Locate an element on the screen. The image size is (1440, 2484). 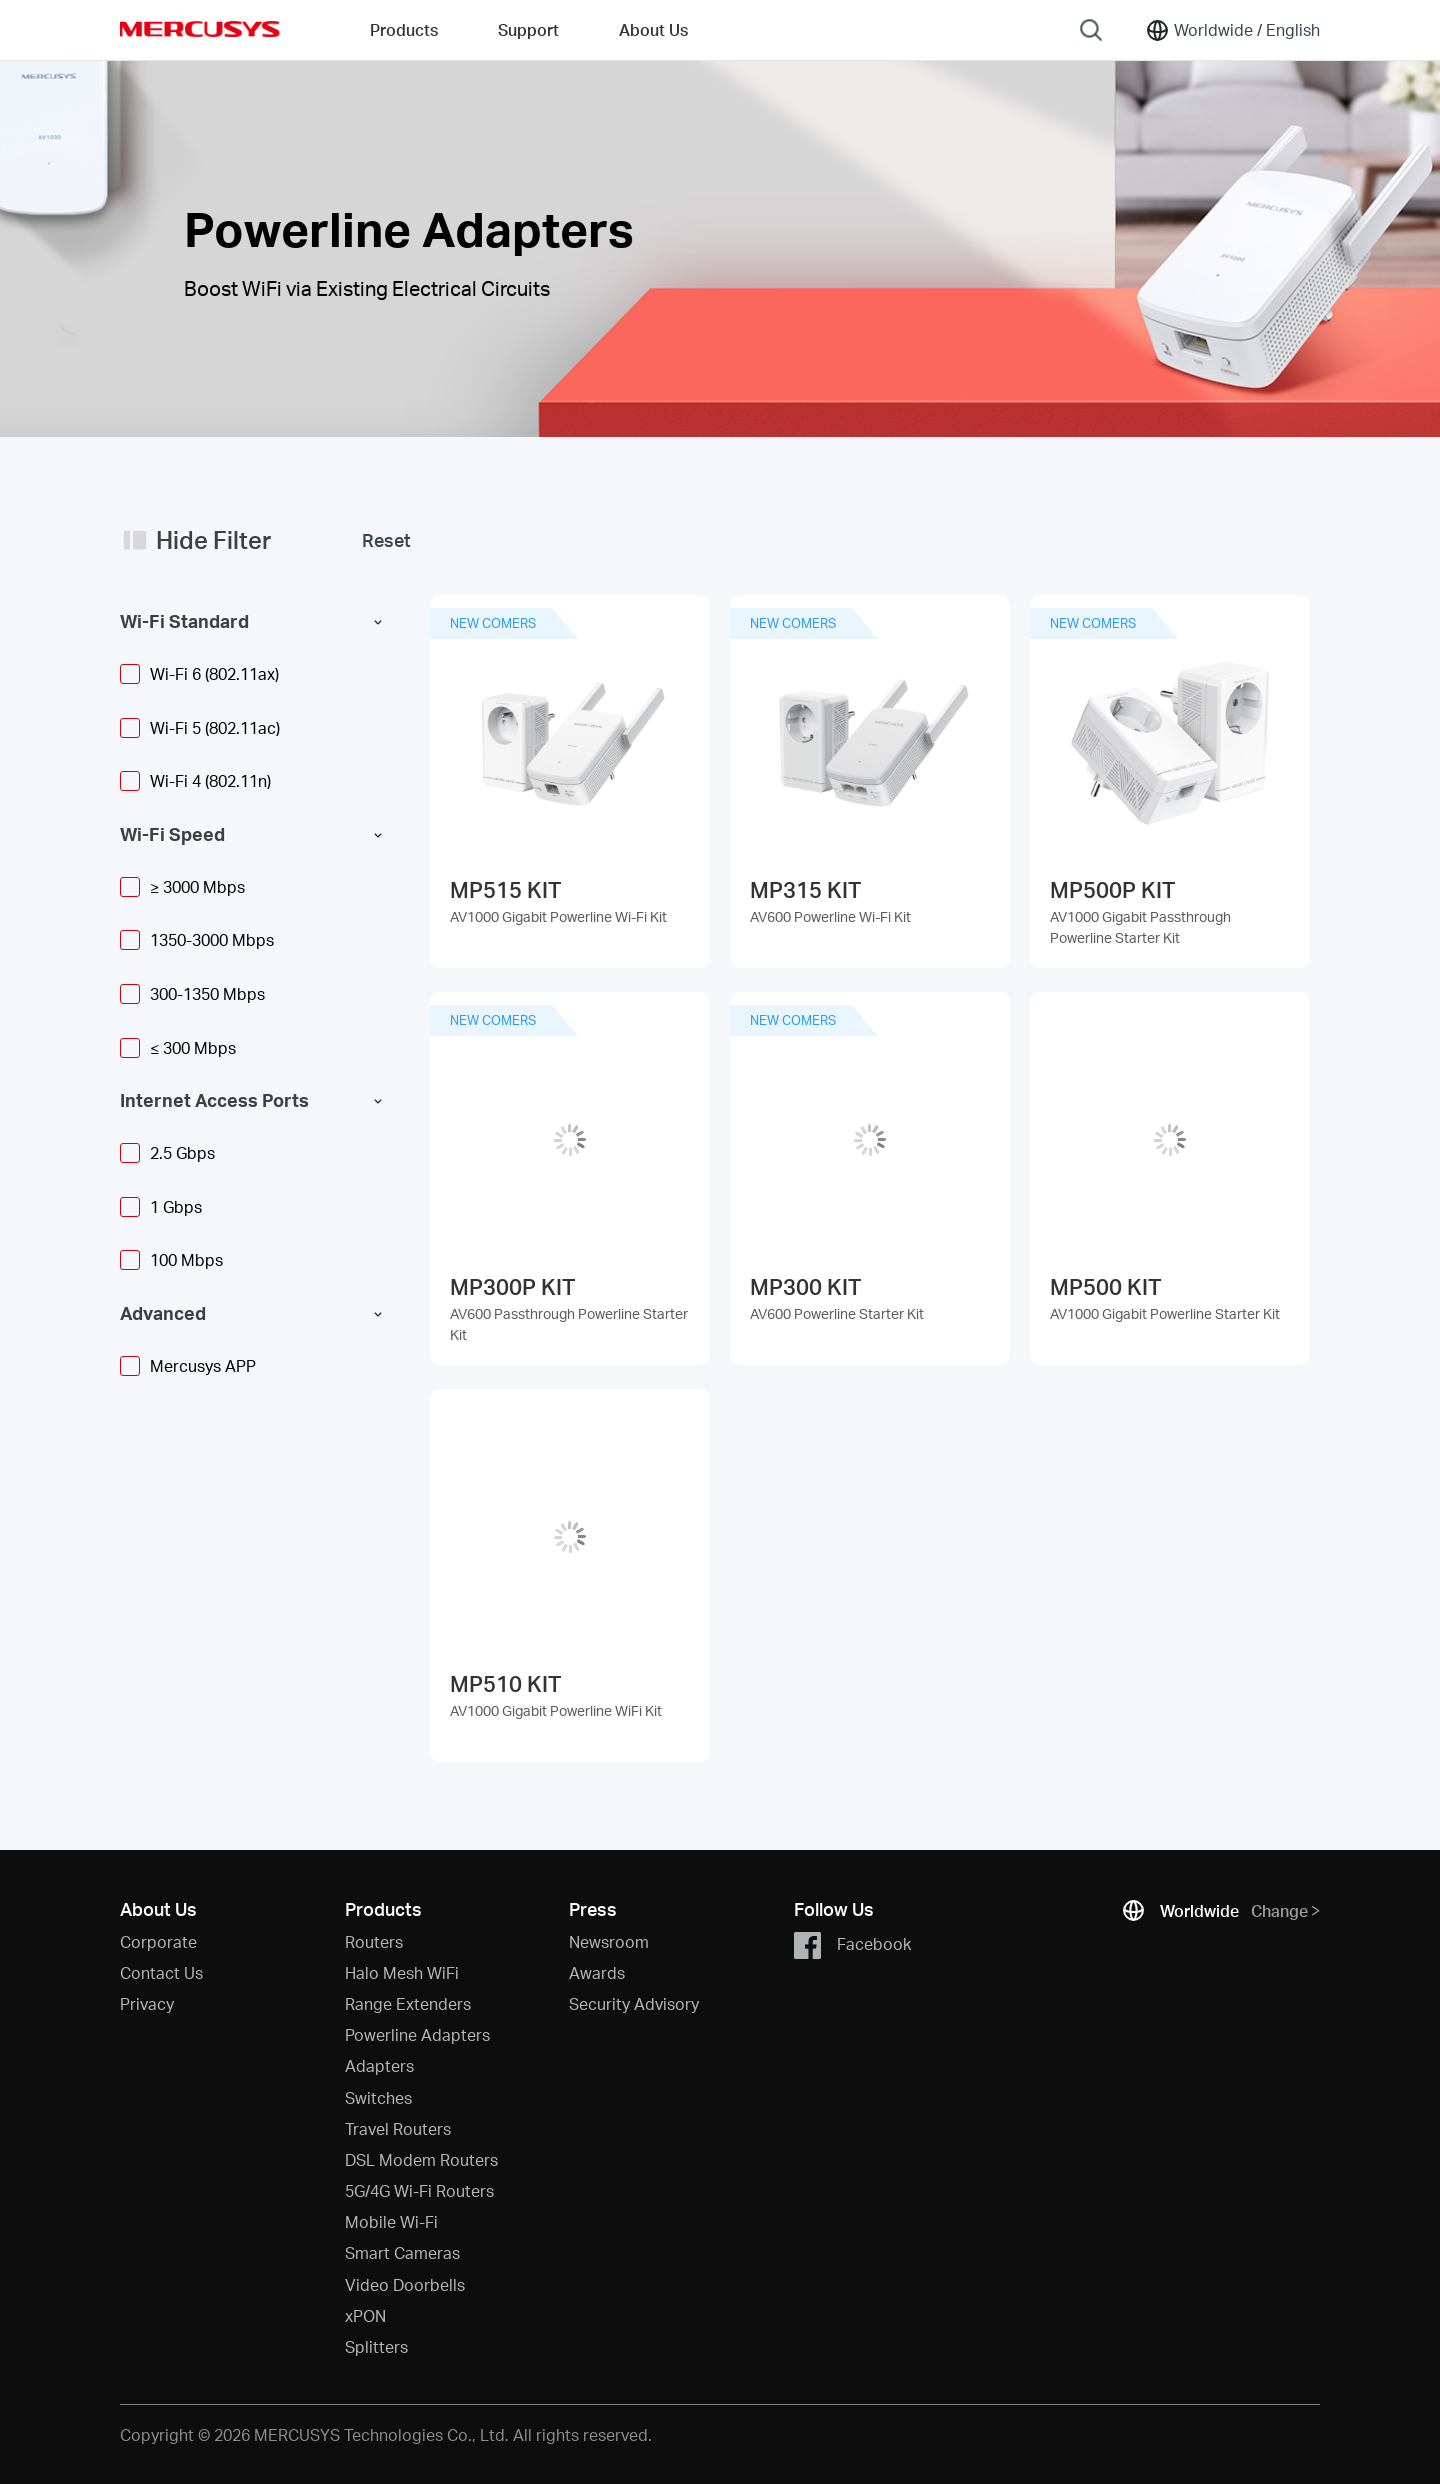
Travel Routers is located at coordinates (398, 2128).